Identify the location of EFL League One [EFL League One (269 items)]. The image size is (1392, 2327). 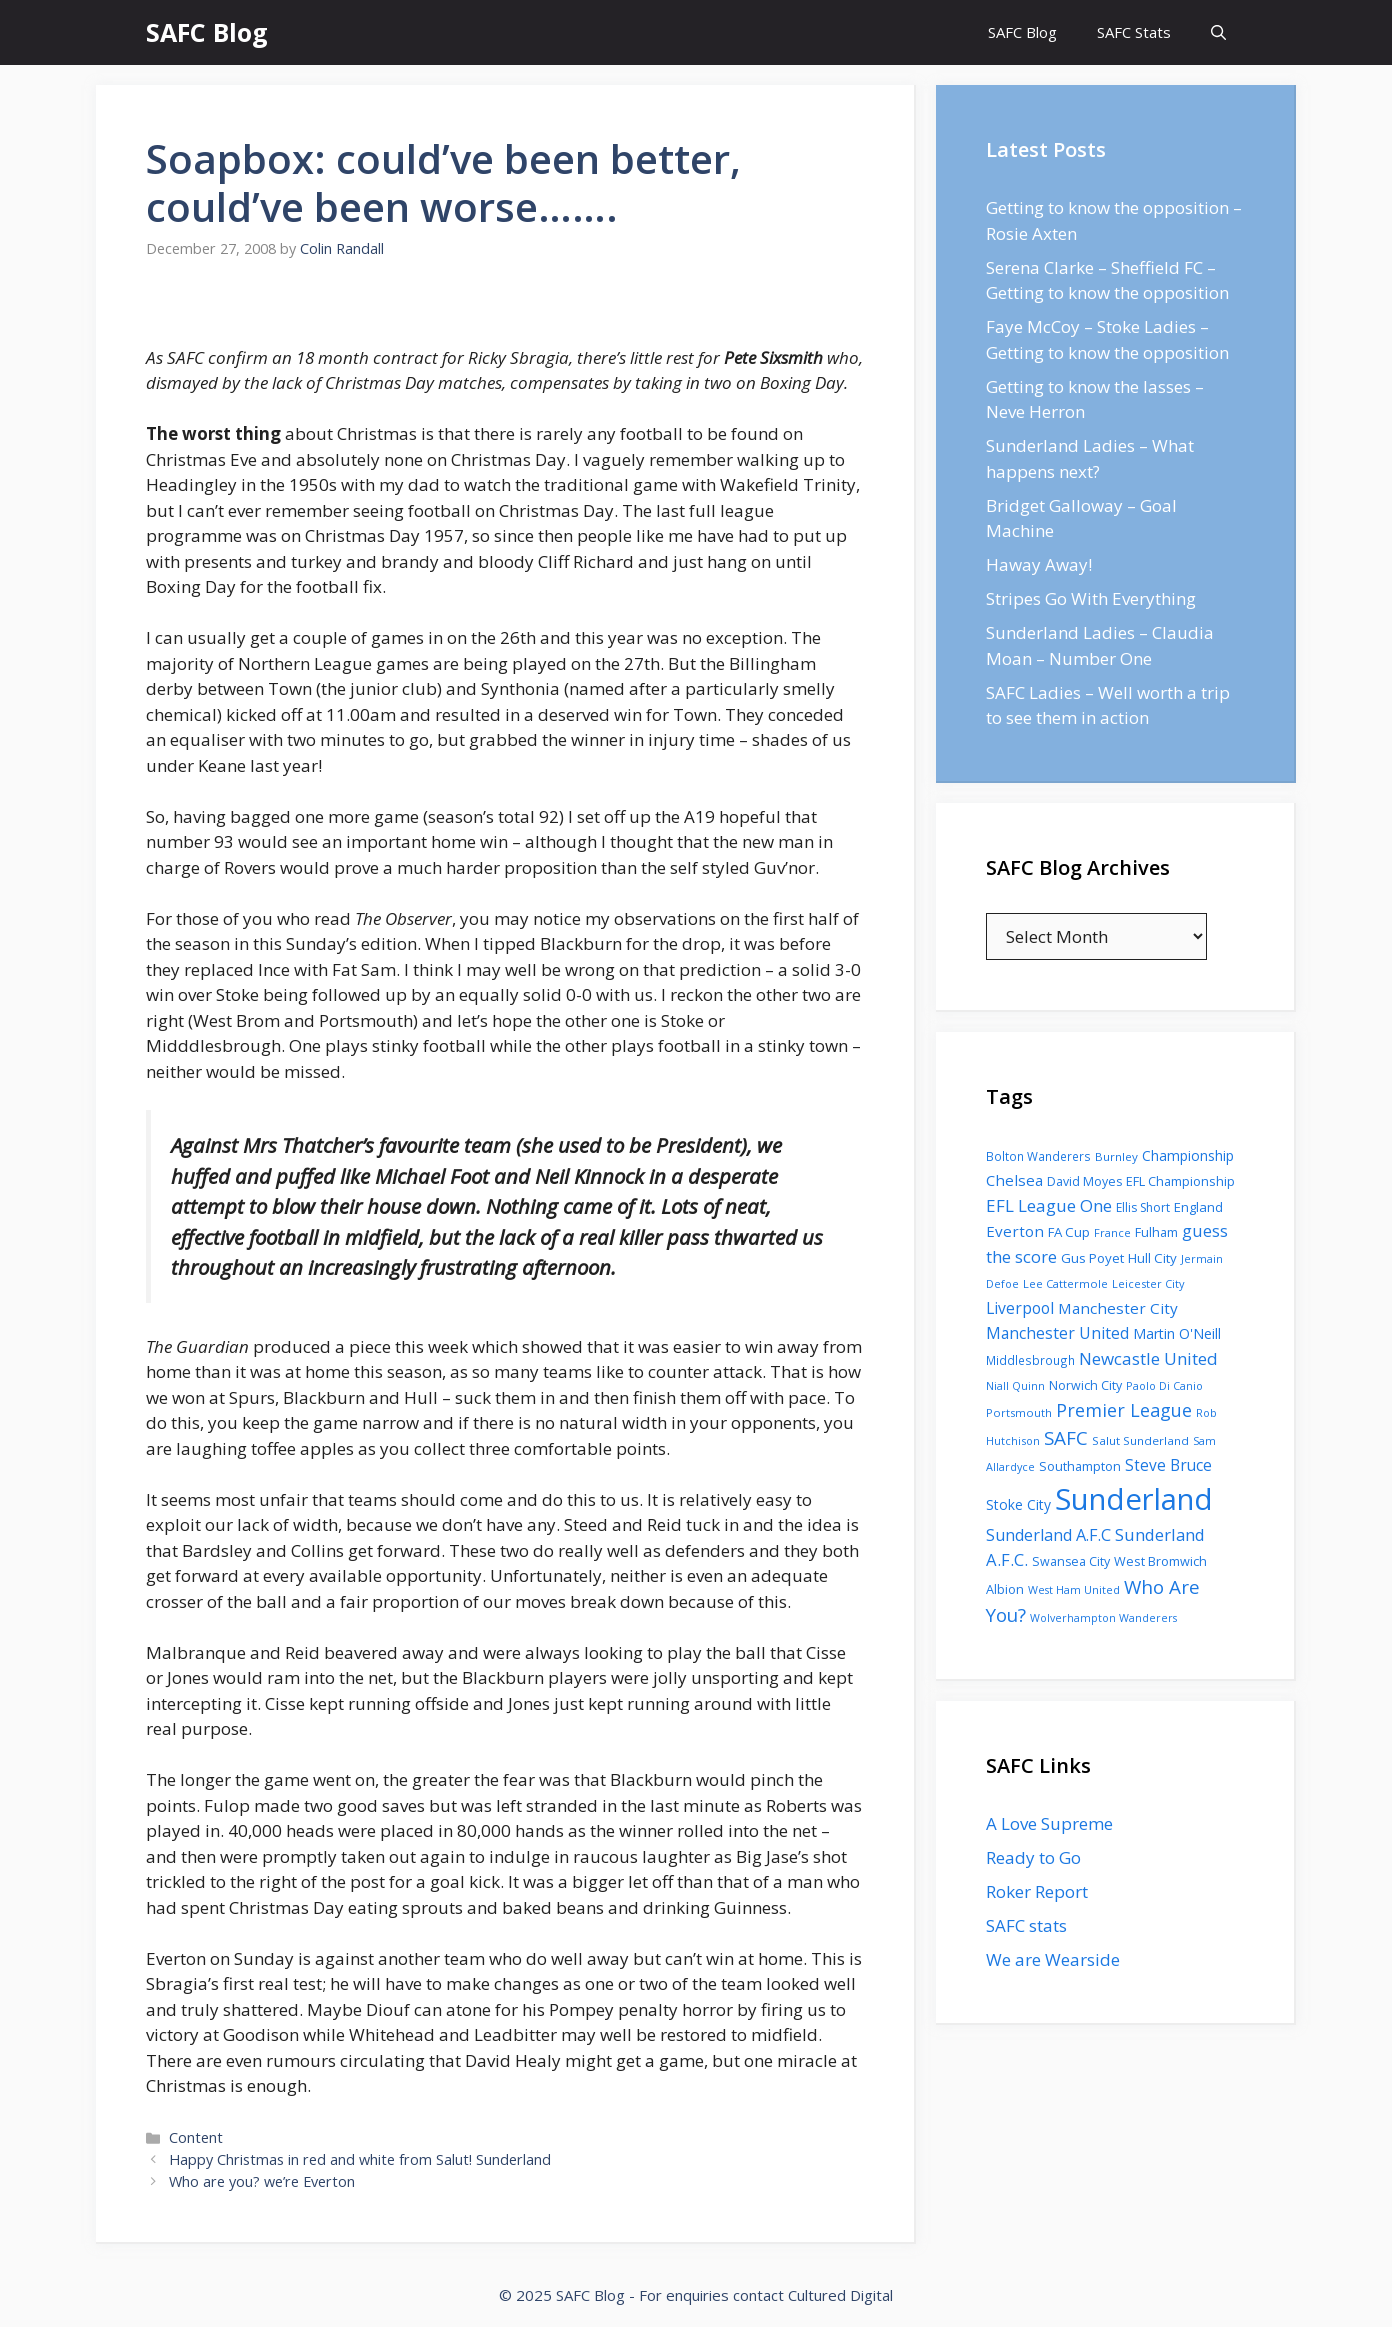
(1049, 1205).